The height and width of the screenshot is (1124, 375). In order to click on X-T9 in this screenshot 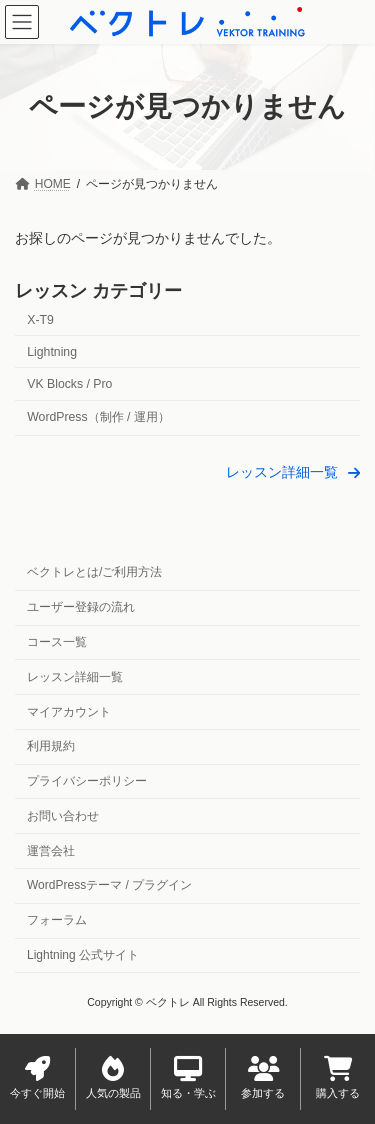, I will do `click(40, 320)`.